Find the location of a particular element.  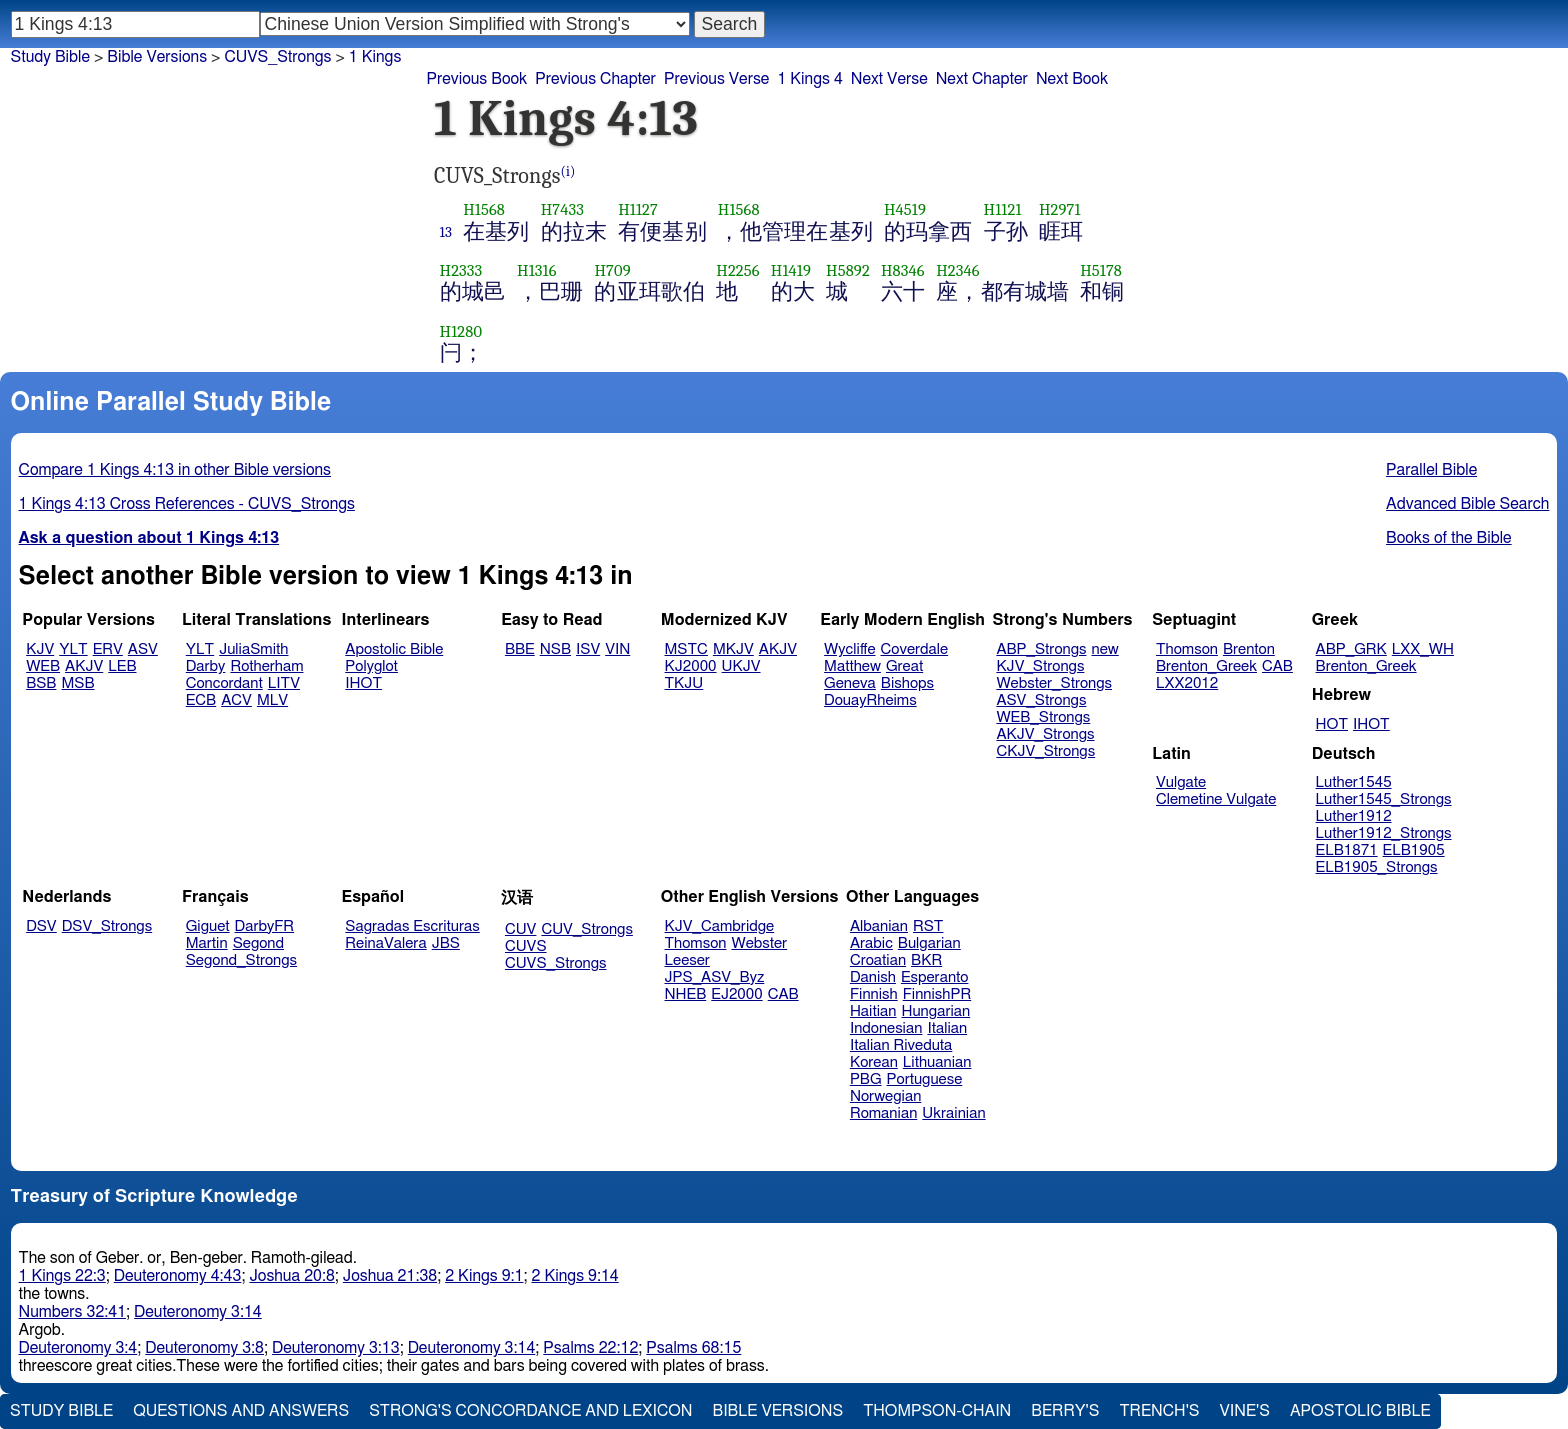

Next Book is located at coordinates (1072, 79).